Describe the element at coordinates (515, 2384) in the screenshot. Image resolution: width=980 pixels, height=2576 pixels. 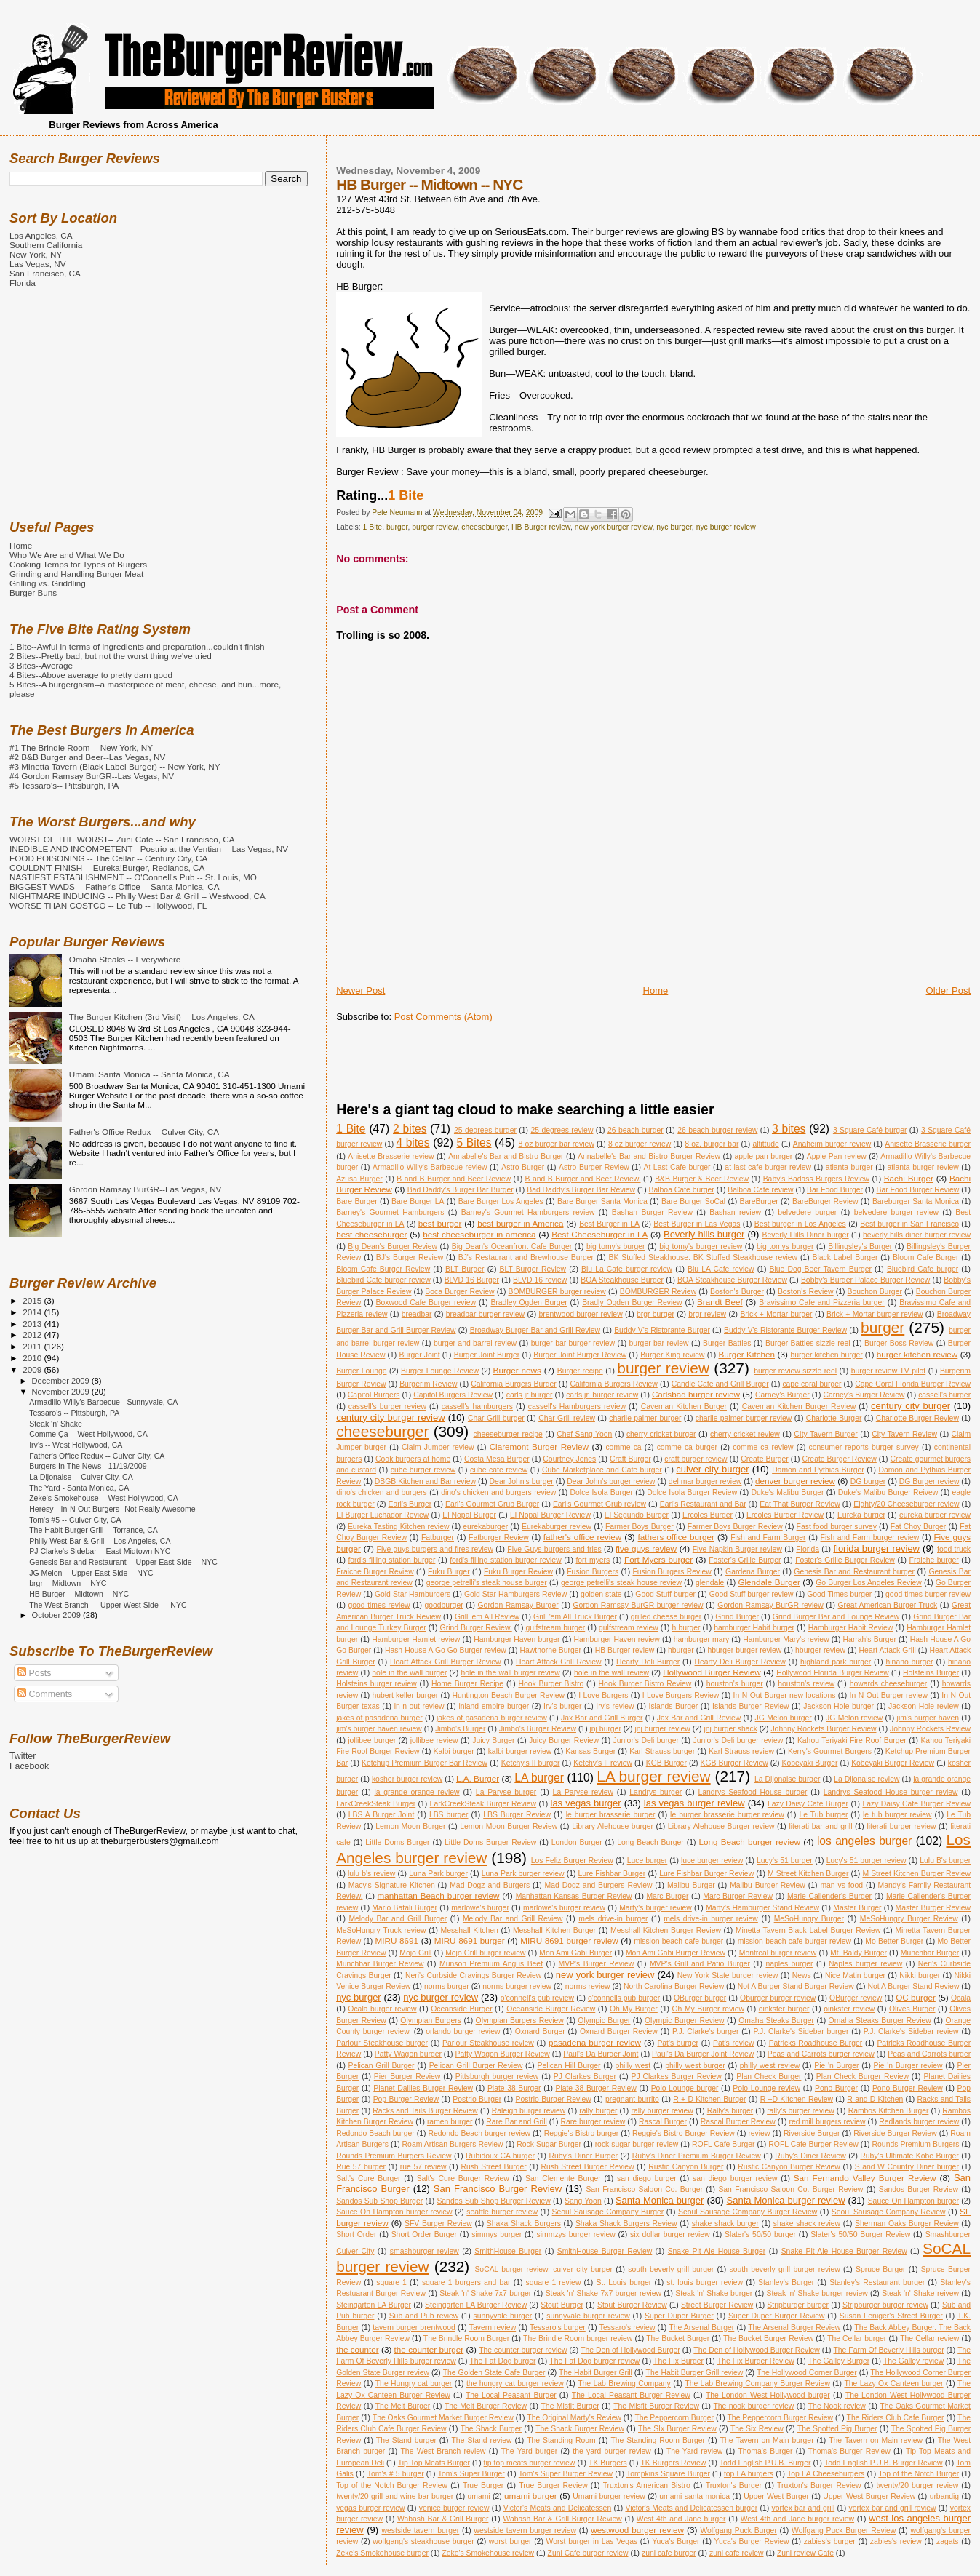
I see `the hungry cat burger review` at that location.